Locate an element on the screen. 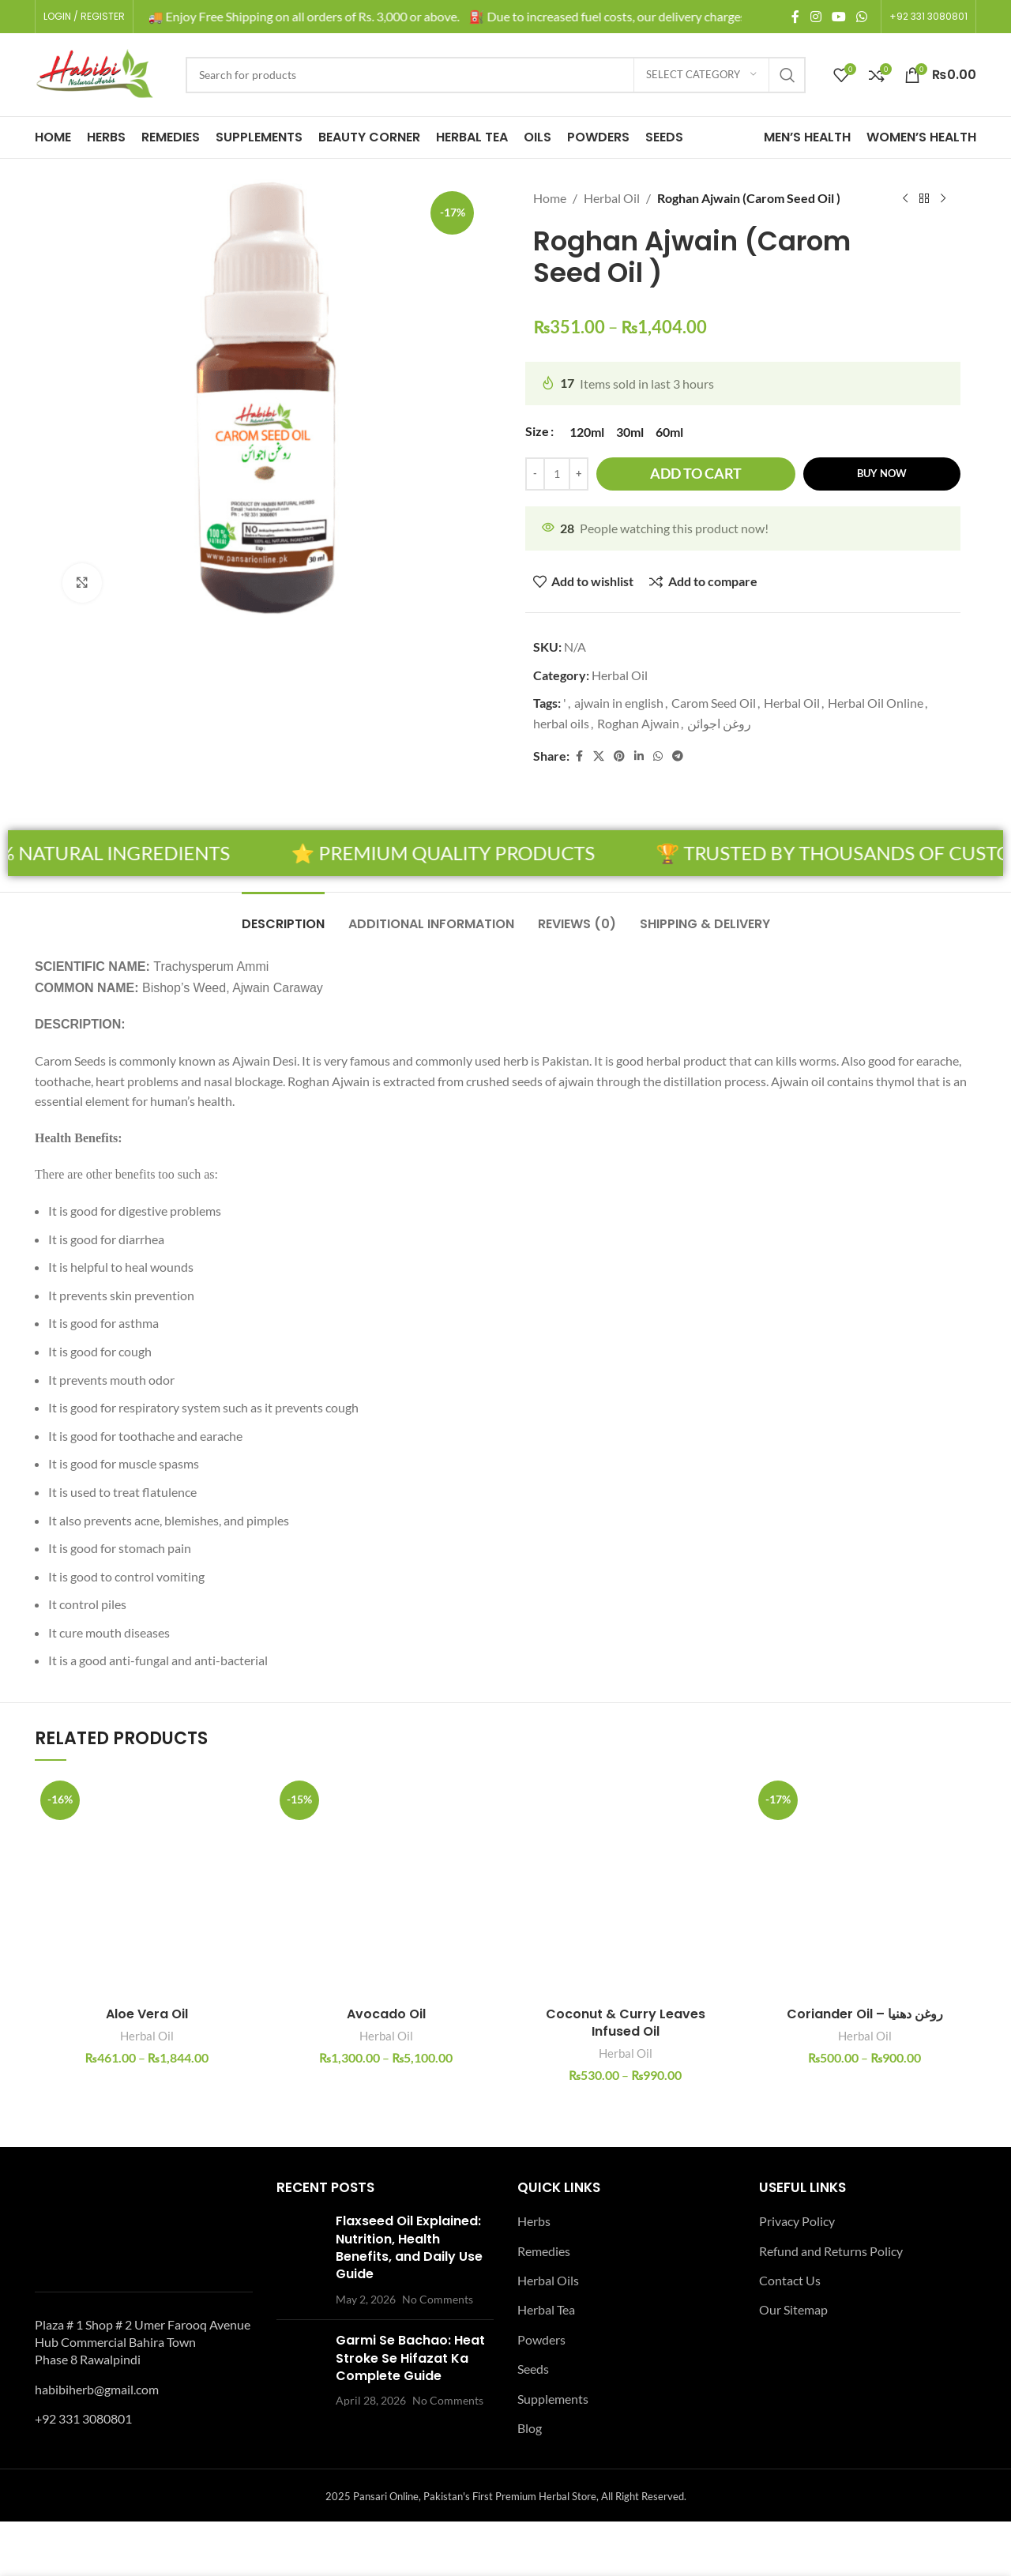 This screenshot has width=1011, height=2576. [Coconut & Curry Leaves Infused Oil] is located at coordinates (625, 1887).